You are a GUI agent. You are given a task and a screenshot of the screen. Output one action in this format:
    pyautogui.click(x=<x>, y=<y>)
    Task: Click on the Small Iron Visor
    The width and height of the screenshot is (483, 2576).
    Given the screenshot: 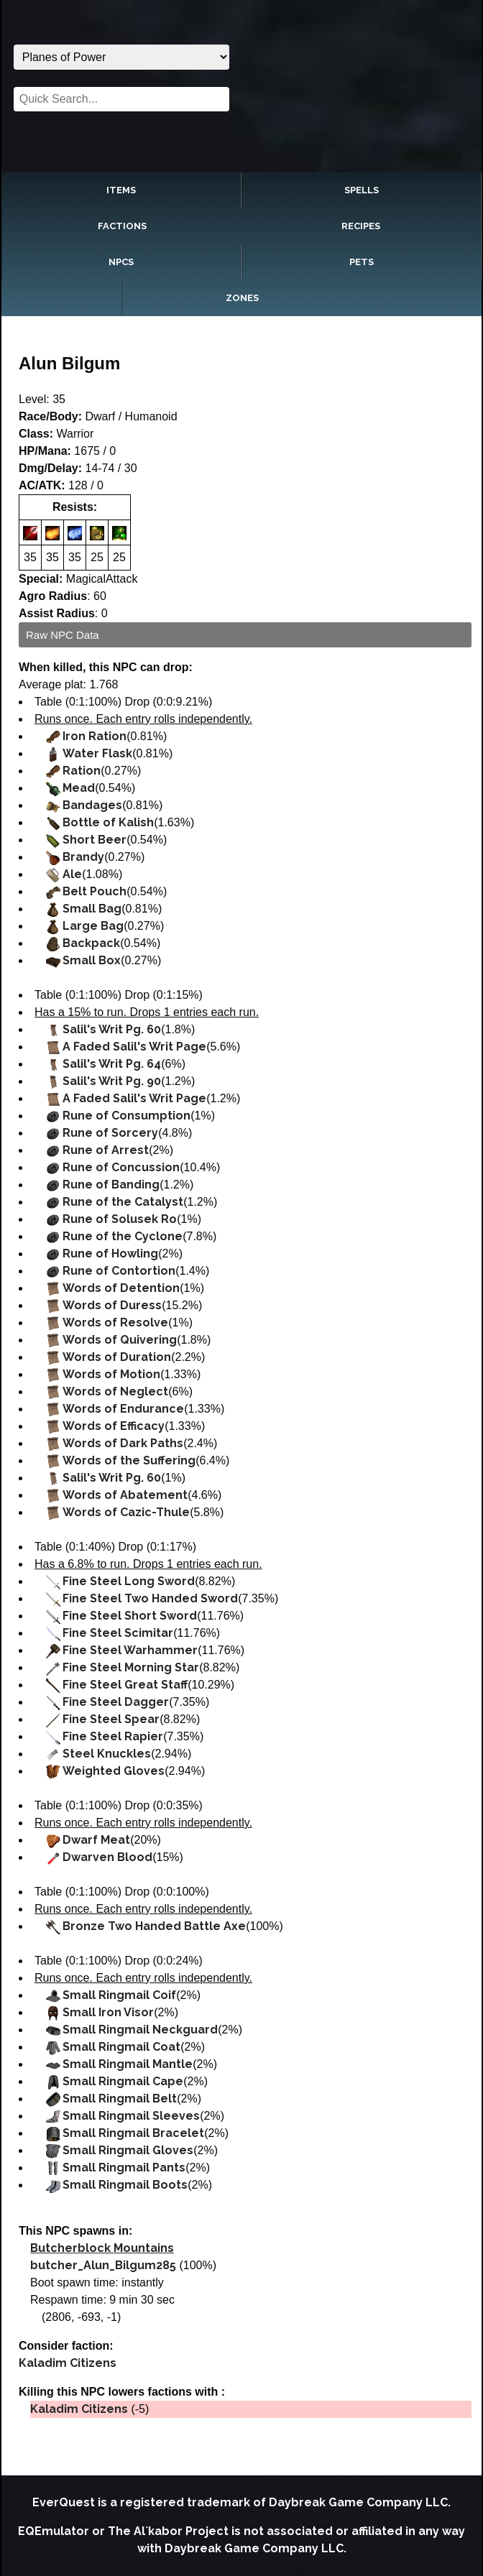 What is the action you would take?
    pyautogui.click(x=108, y=2012)
    